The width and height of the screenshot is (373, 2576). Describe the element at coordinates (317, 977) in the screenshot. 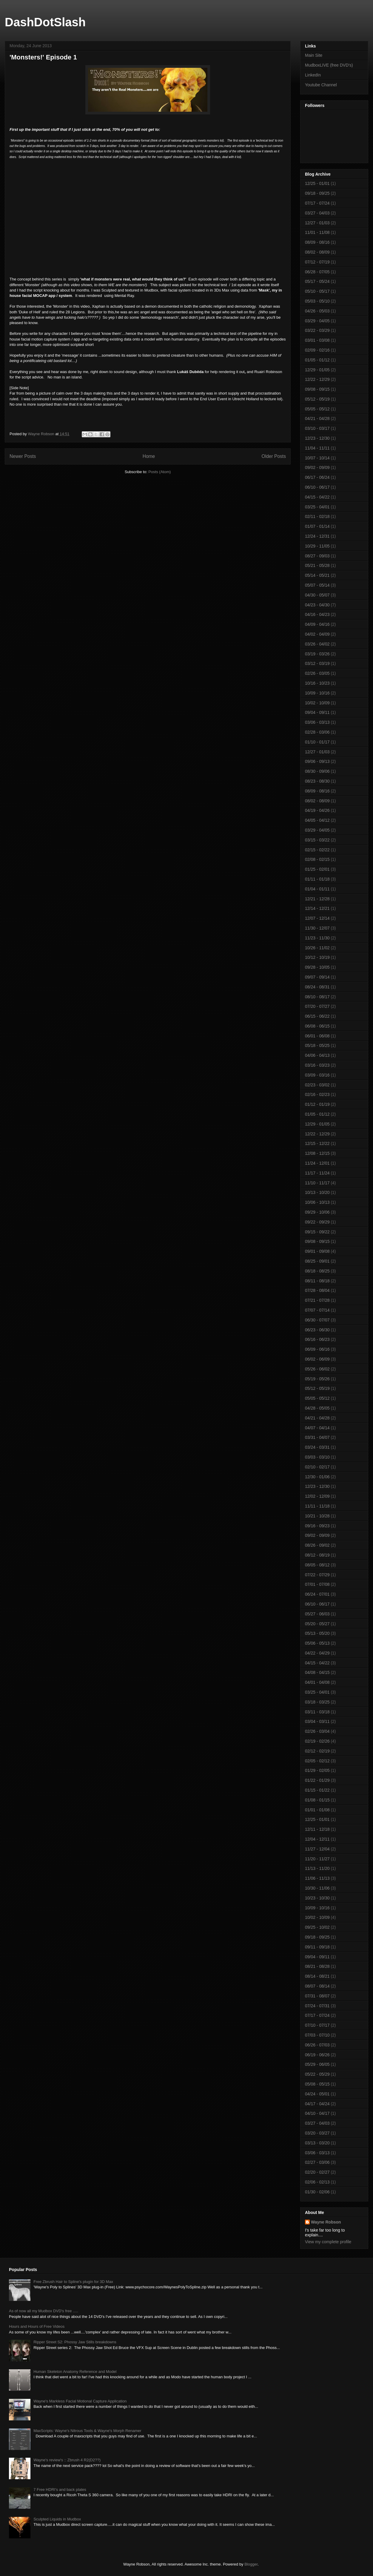

I see `09/07 - 09/14` at that location.